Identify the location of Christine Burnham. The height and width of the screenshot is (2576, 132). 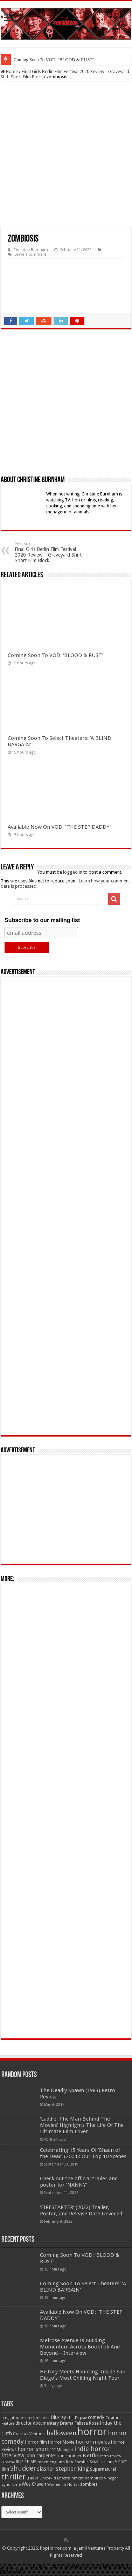
(30, 250).